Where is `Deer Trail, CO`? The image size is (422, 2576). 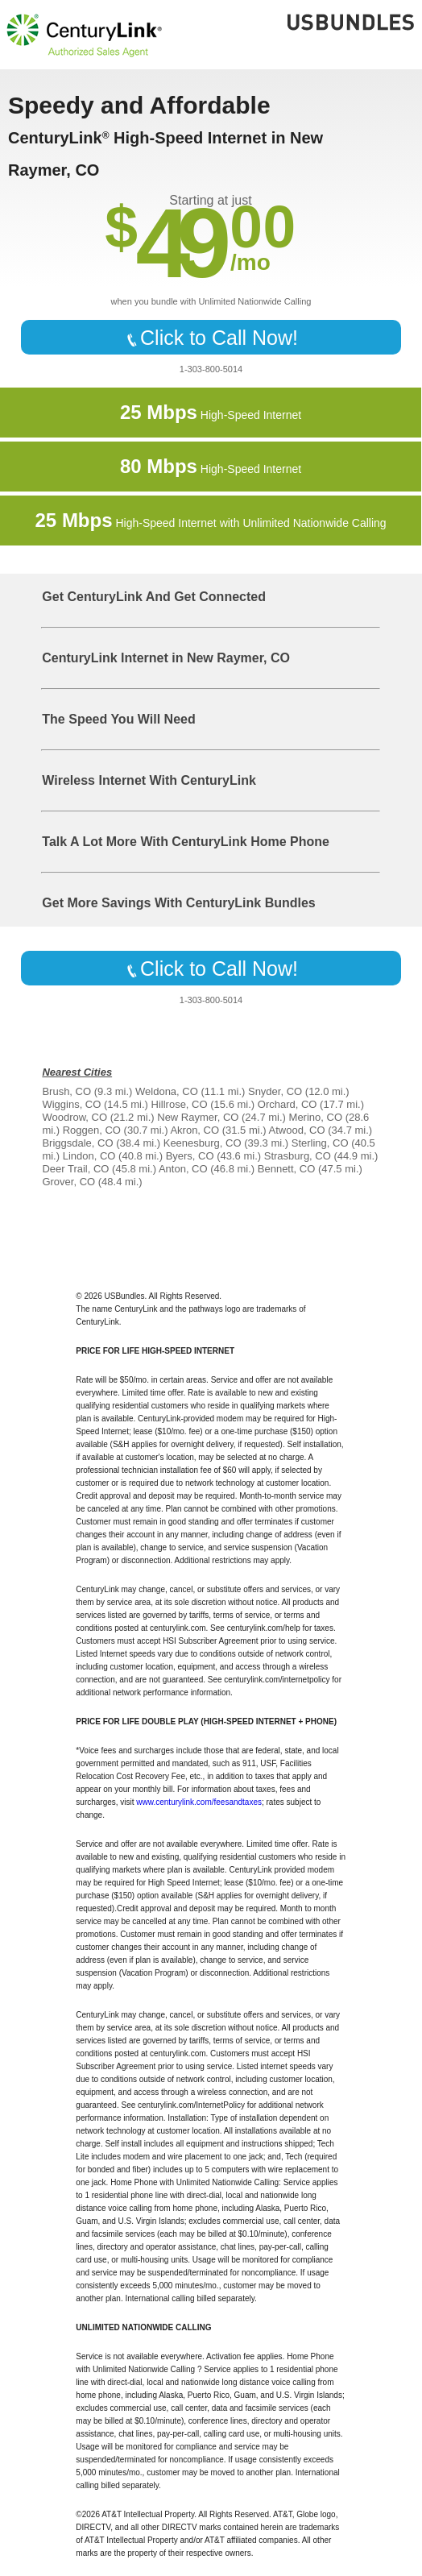
Deer Trail, CO is located at coordinates (75, 1169).